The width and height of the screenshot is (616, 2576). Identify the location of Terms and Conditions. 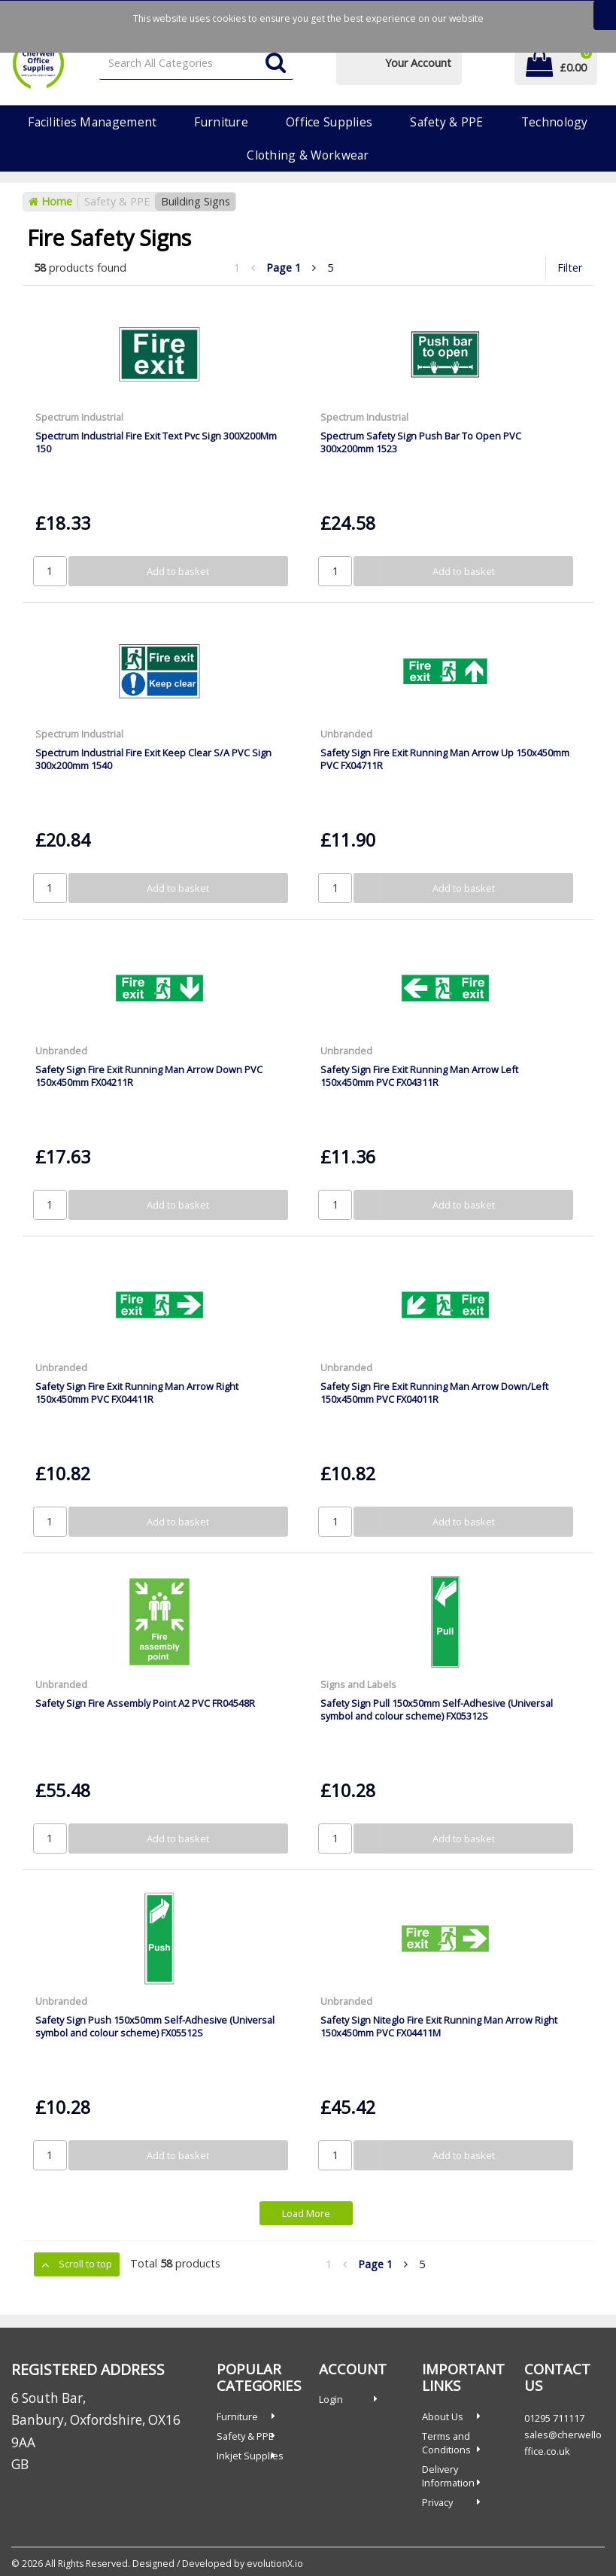
(446, 2442).